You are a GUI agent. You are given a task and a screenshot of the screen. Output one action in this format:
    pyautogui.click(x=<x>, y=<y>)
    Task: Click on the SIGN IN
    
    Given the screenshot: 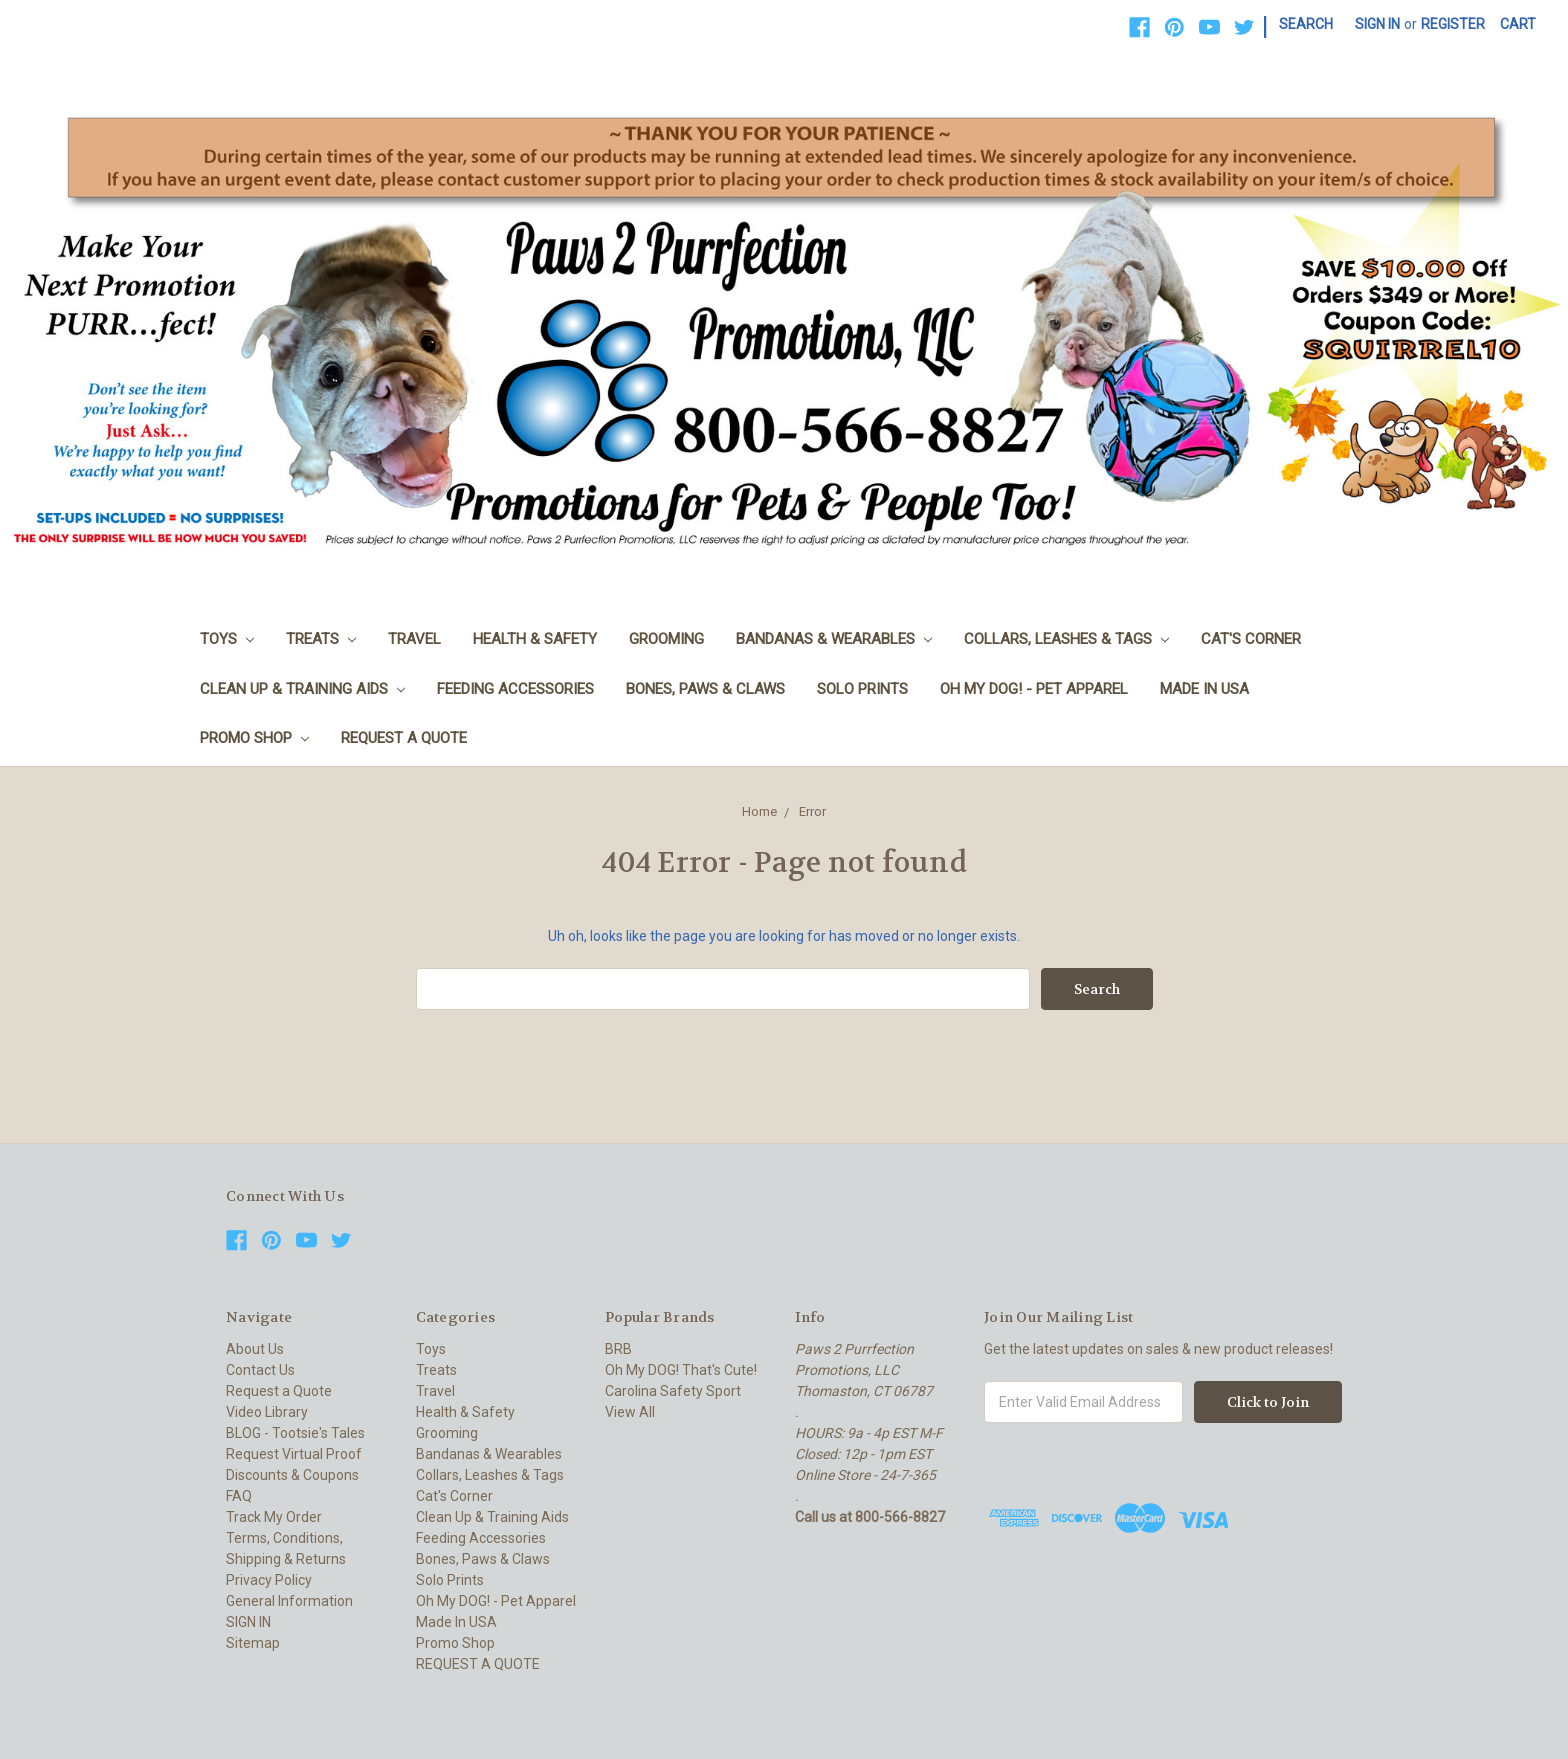 What is the action you would take?
    pyautogui.click(x=248, y=1622)
    